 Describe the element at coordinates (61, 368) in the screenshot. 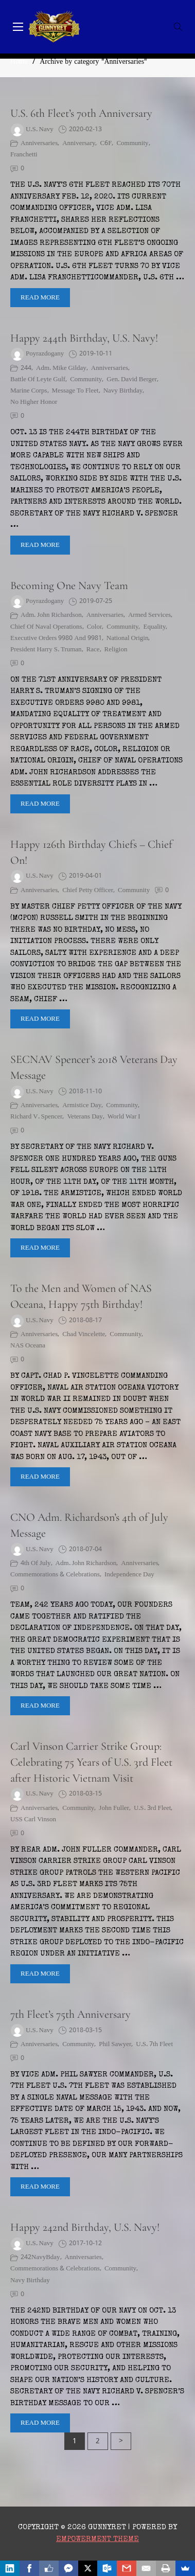

I see `Adm. Mike Gilday` at that location.